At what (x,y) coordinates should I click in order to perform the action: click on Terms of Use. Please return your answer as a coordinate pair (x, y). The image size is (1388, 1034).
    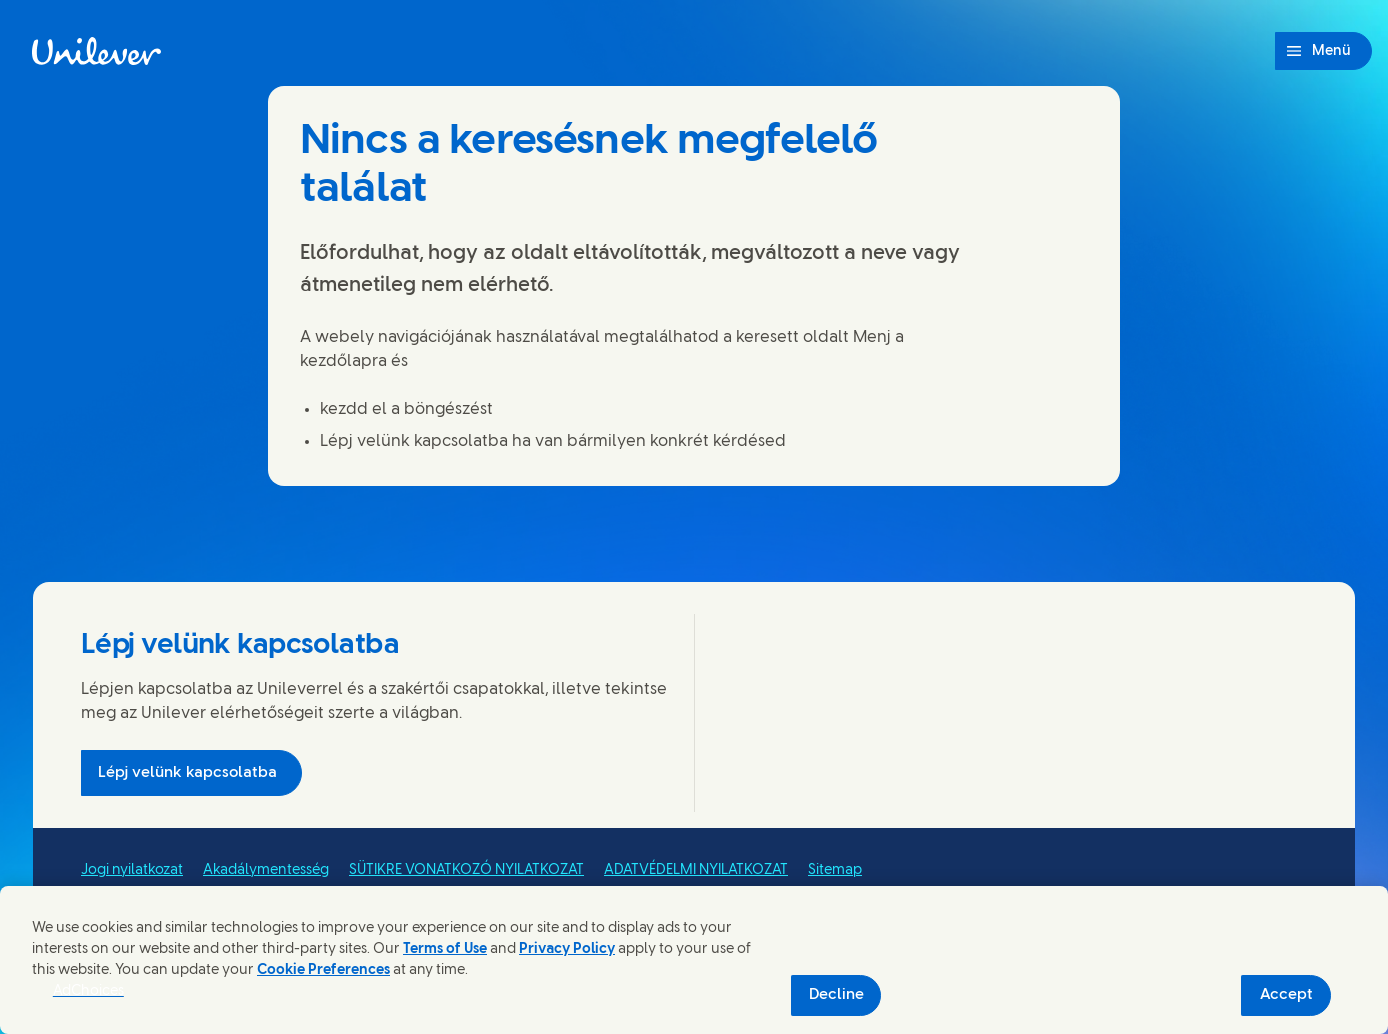
    Looking at the image, I should click on (445, 949).